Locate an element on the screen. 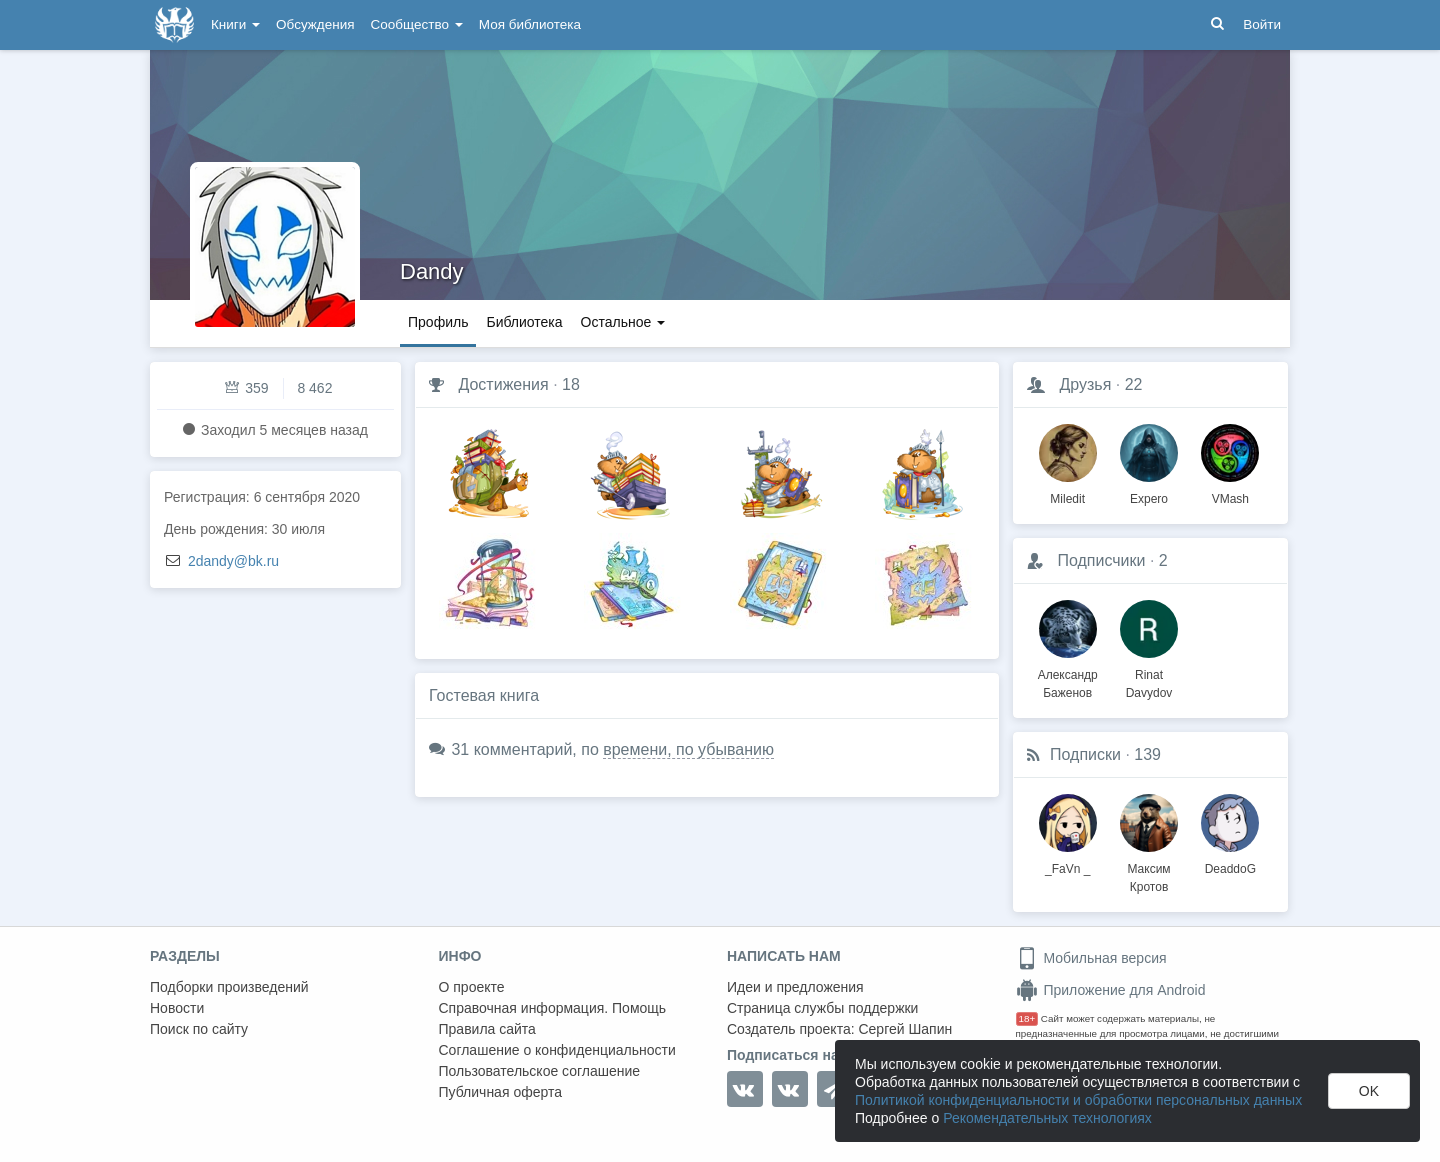 The width and height of the screenshot is (1440, 1162). времени, по убыванию is located at coordinates (688, 749).